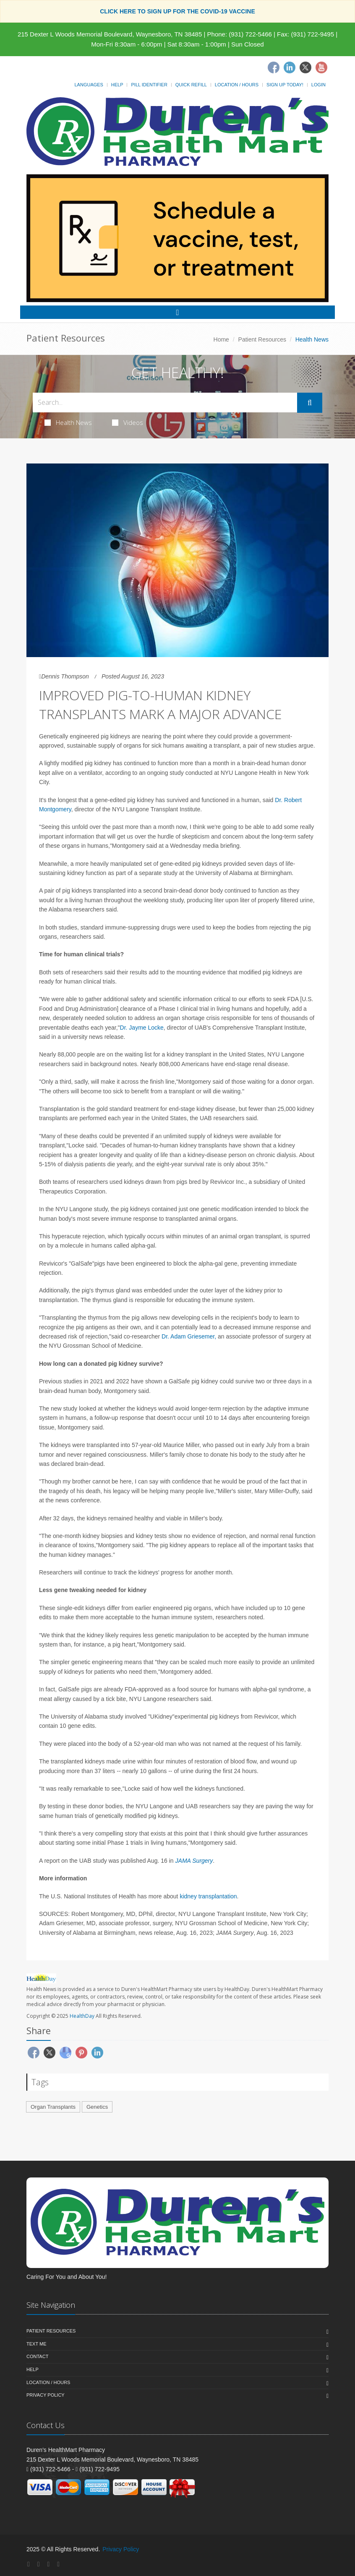 The width and height of the screenshot is (355, 2576). I want to click on CLICK HERE TO SIGN UP FOR THE COVID-19 VACCINE, so click(177, 11).